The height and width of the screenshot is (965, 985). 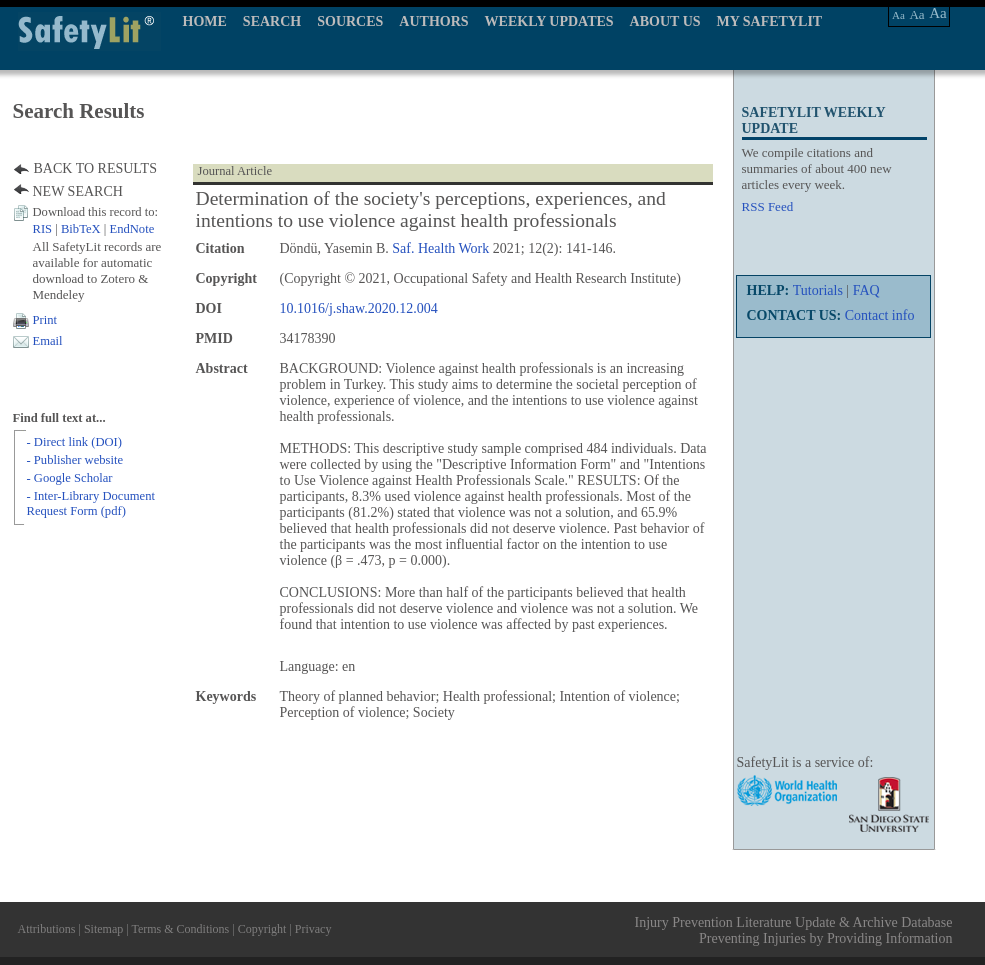 I want to click on Copyright, so click(x=262, y=929).